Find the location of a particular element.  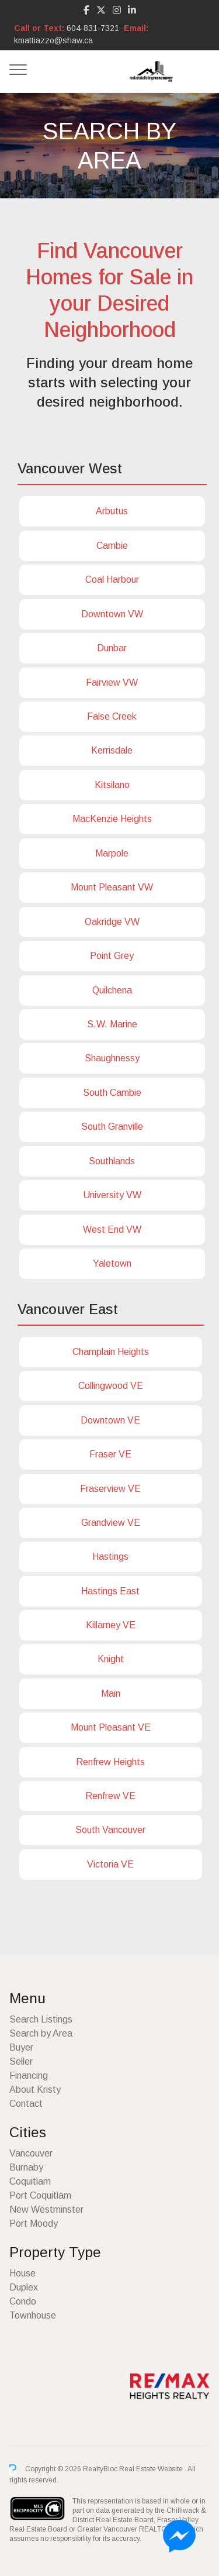

Victoria VE is located at coordinates (110, 1864).